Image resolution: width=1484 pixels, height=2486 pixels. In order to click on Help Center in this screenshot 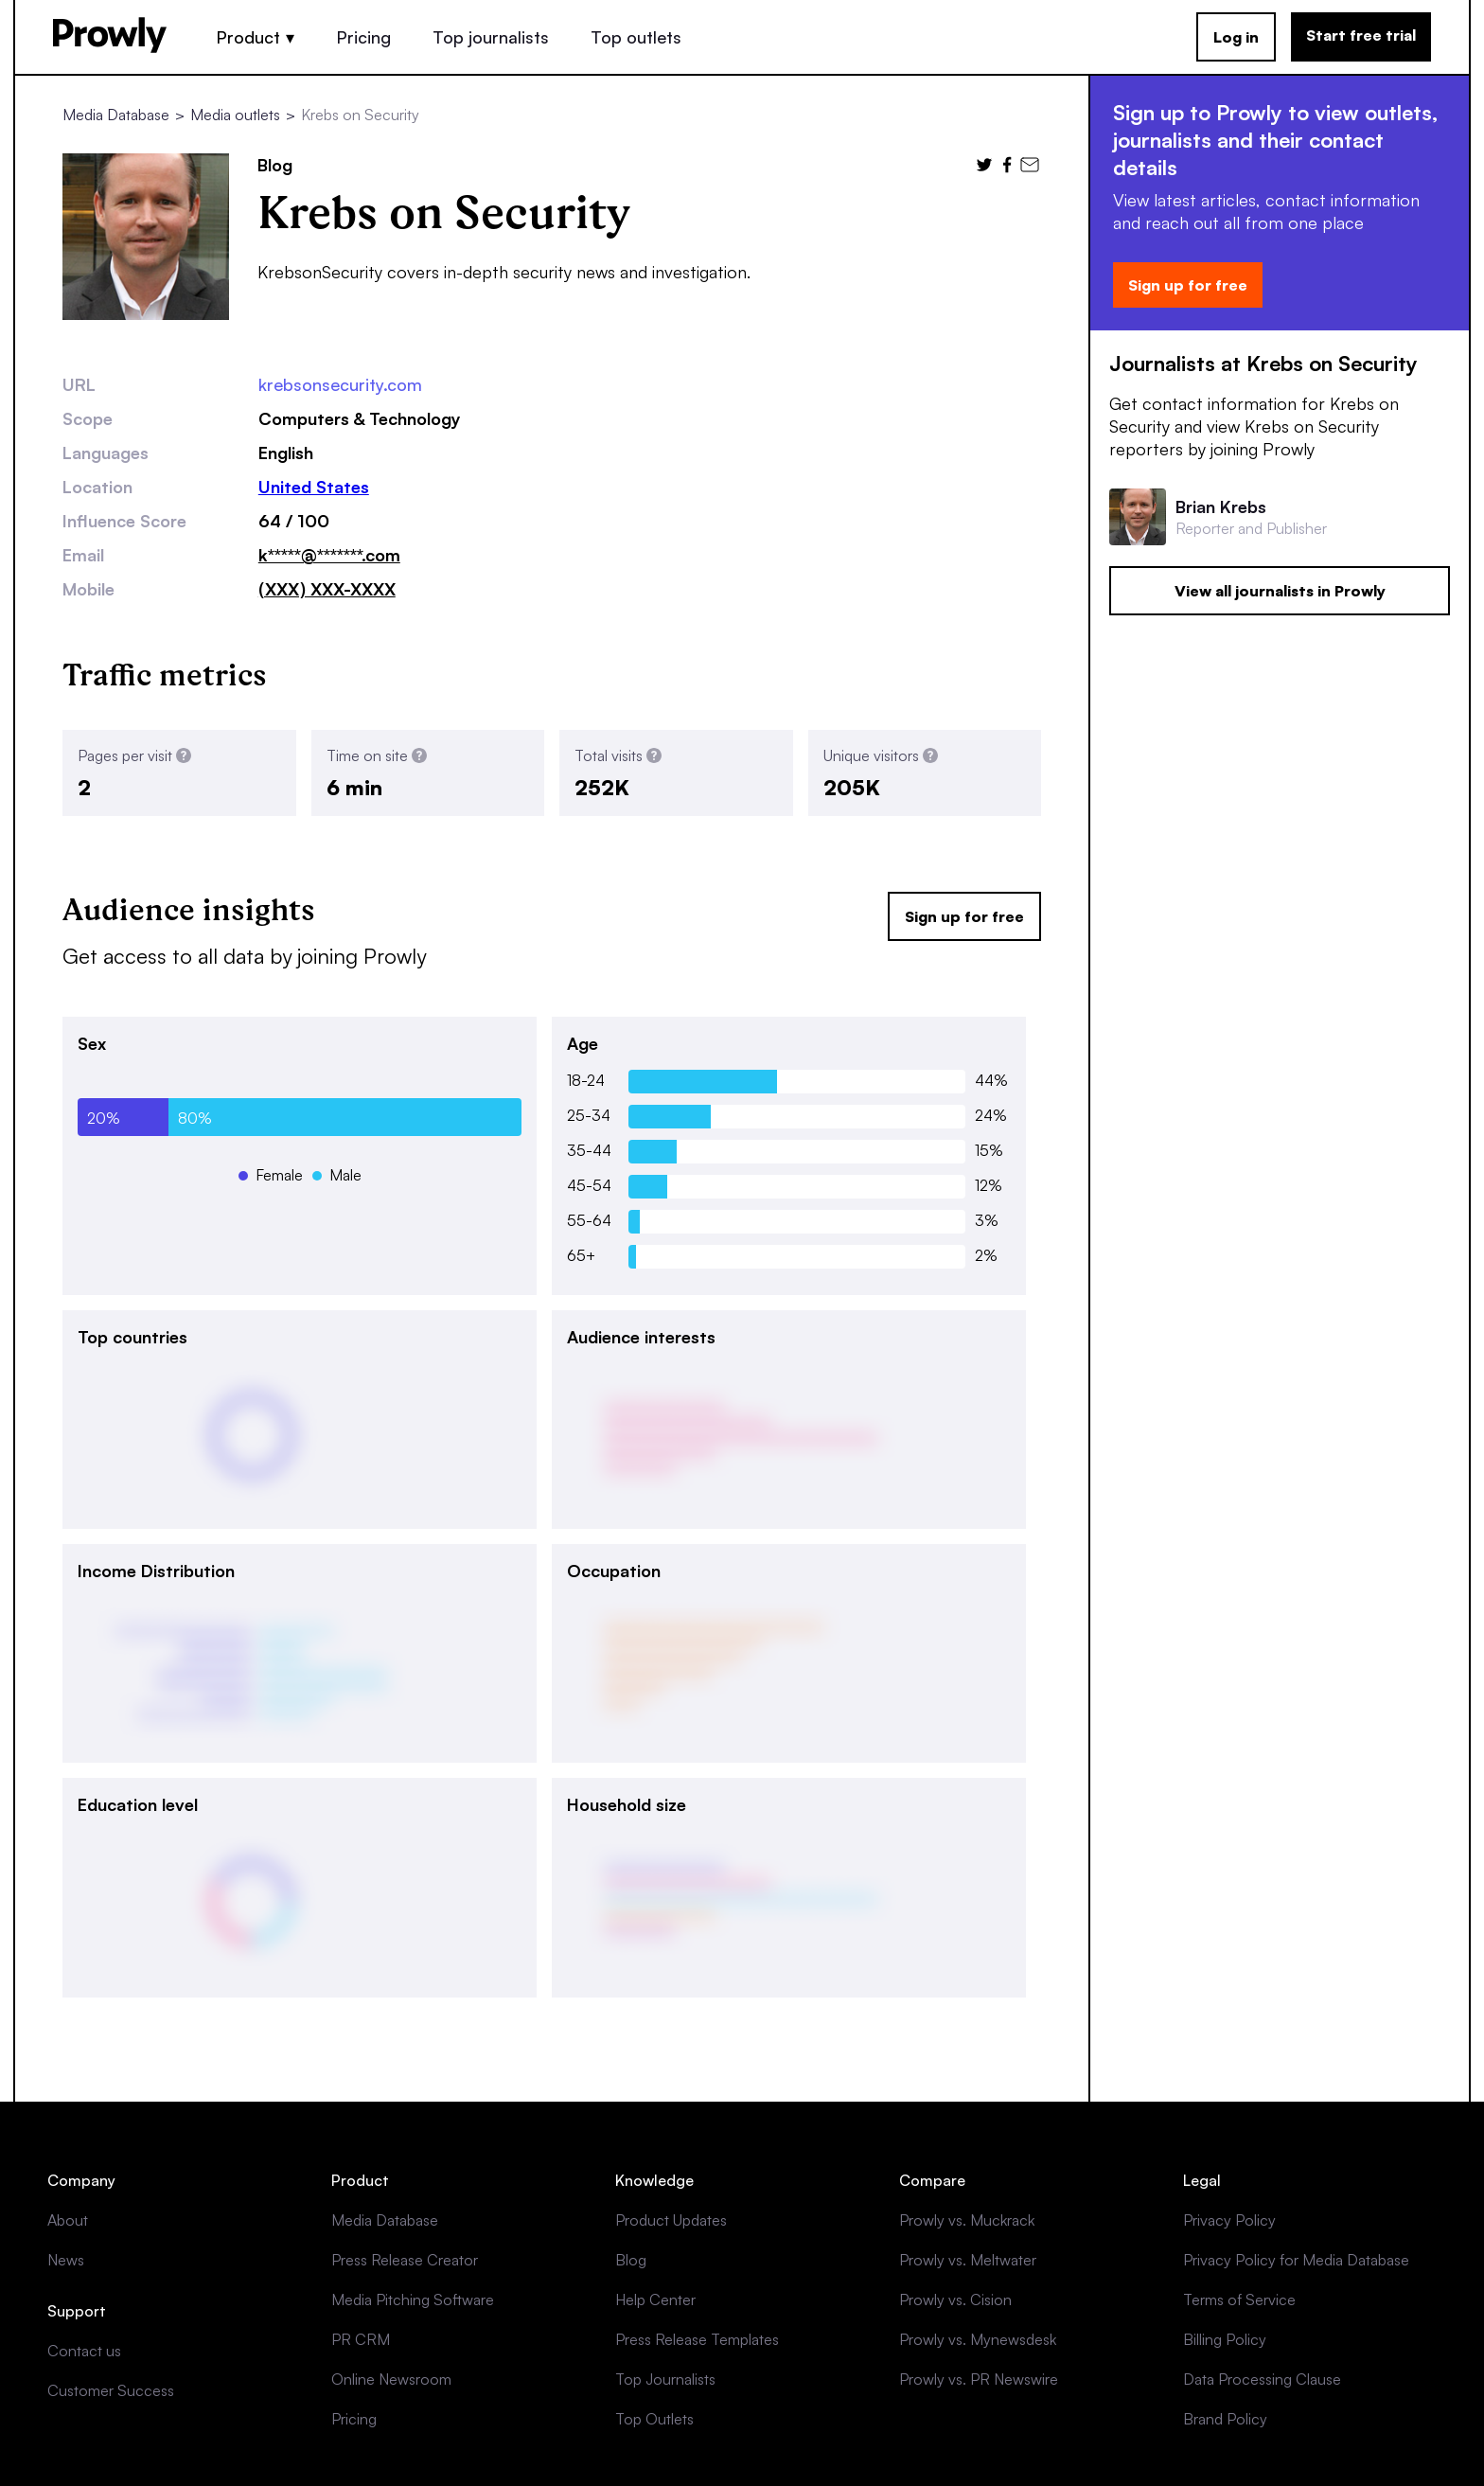, I will do `click(655, 2299)`.